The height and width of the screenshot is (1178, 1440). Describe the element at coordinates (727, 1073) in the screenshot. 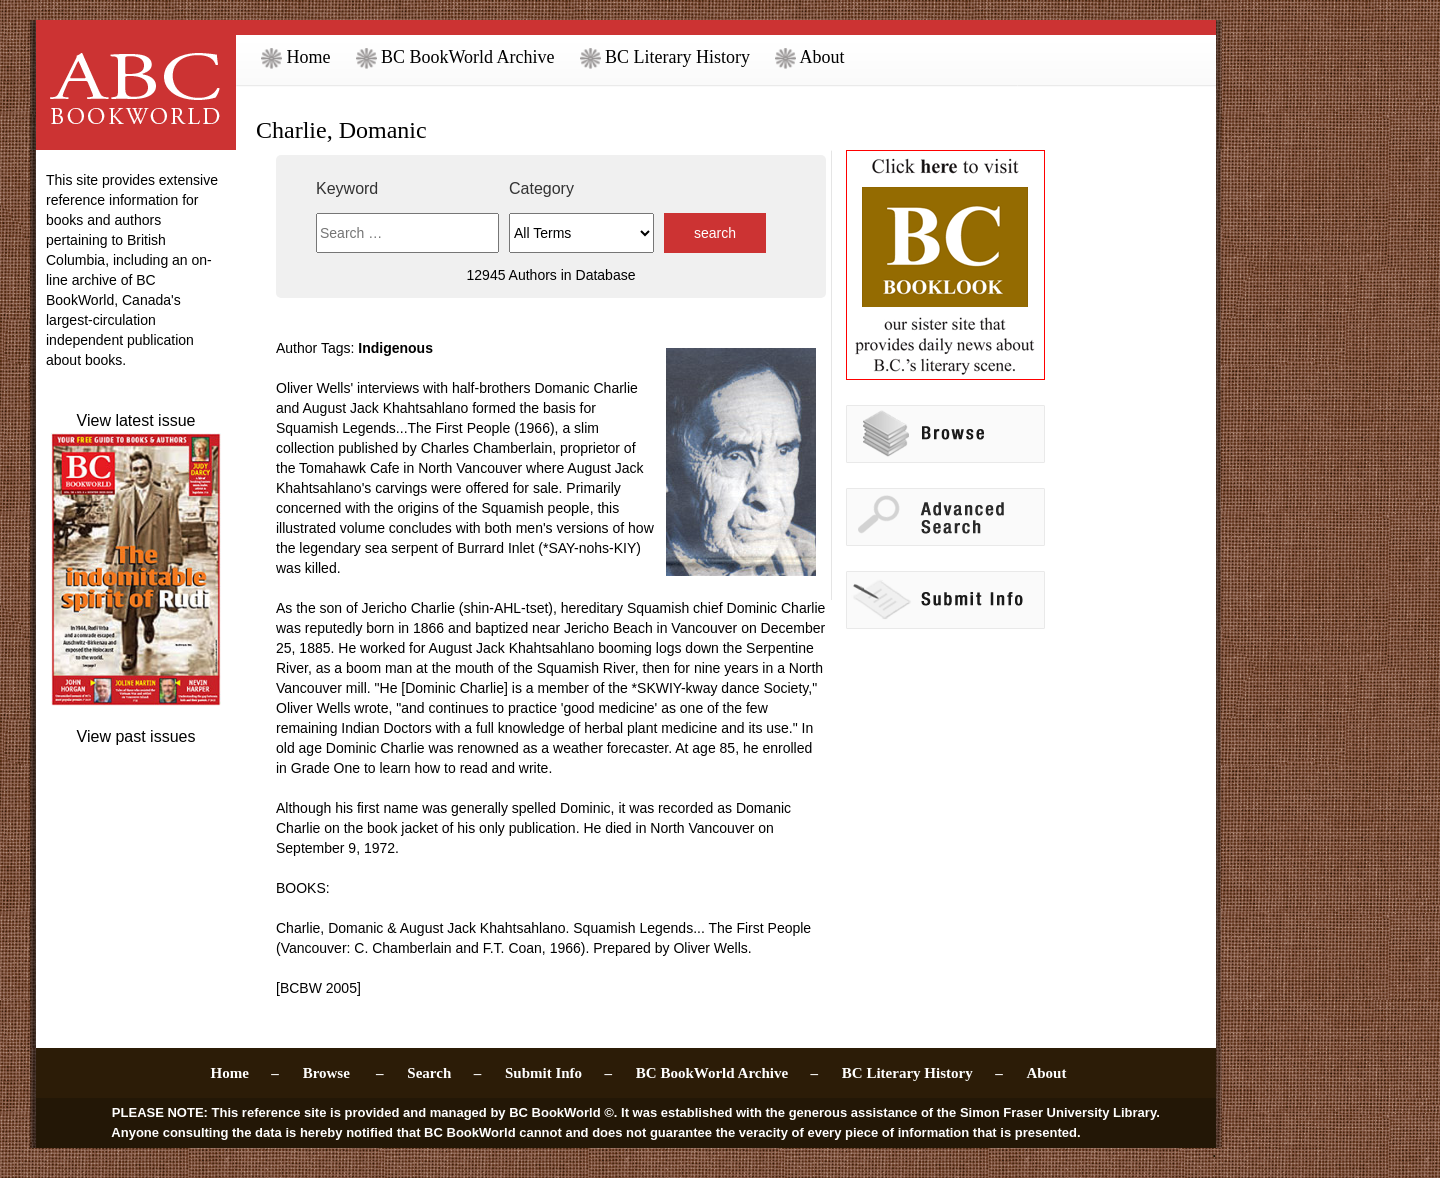

I see `BC BookWorld Archive –` at that location.